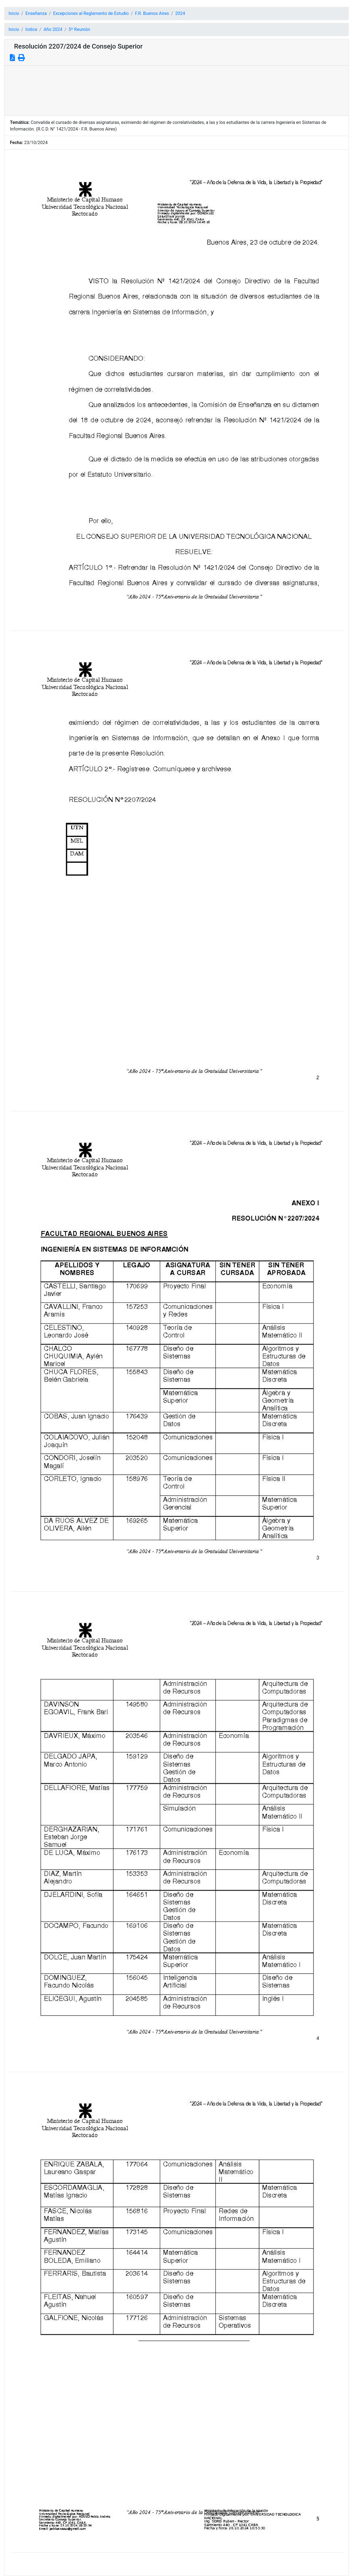 The image size is (353, 2576). What do you see at coordinates (53, 29) in the screenshot?
I see `Año 2024` at bounding box center [53, 29].